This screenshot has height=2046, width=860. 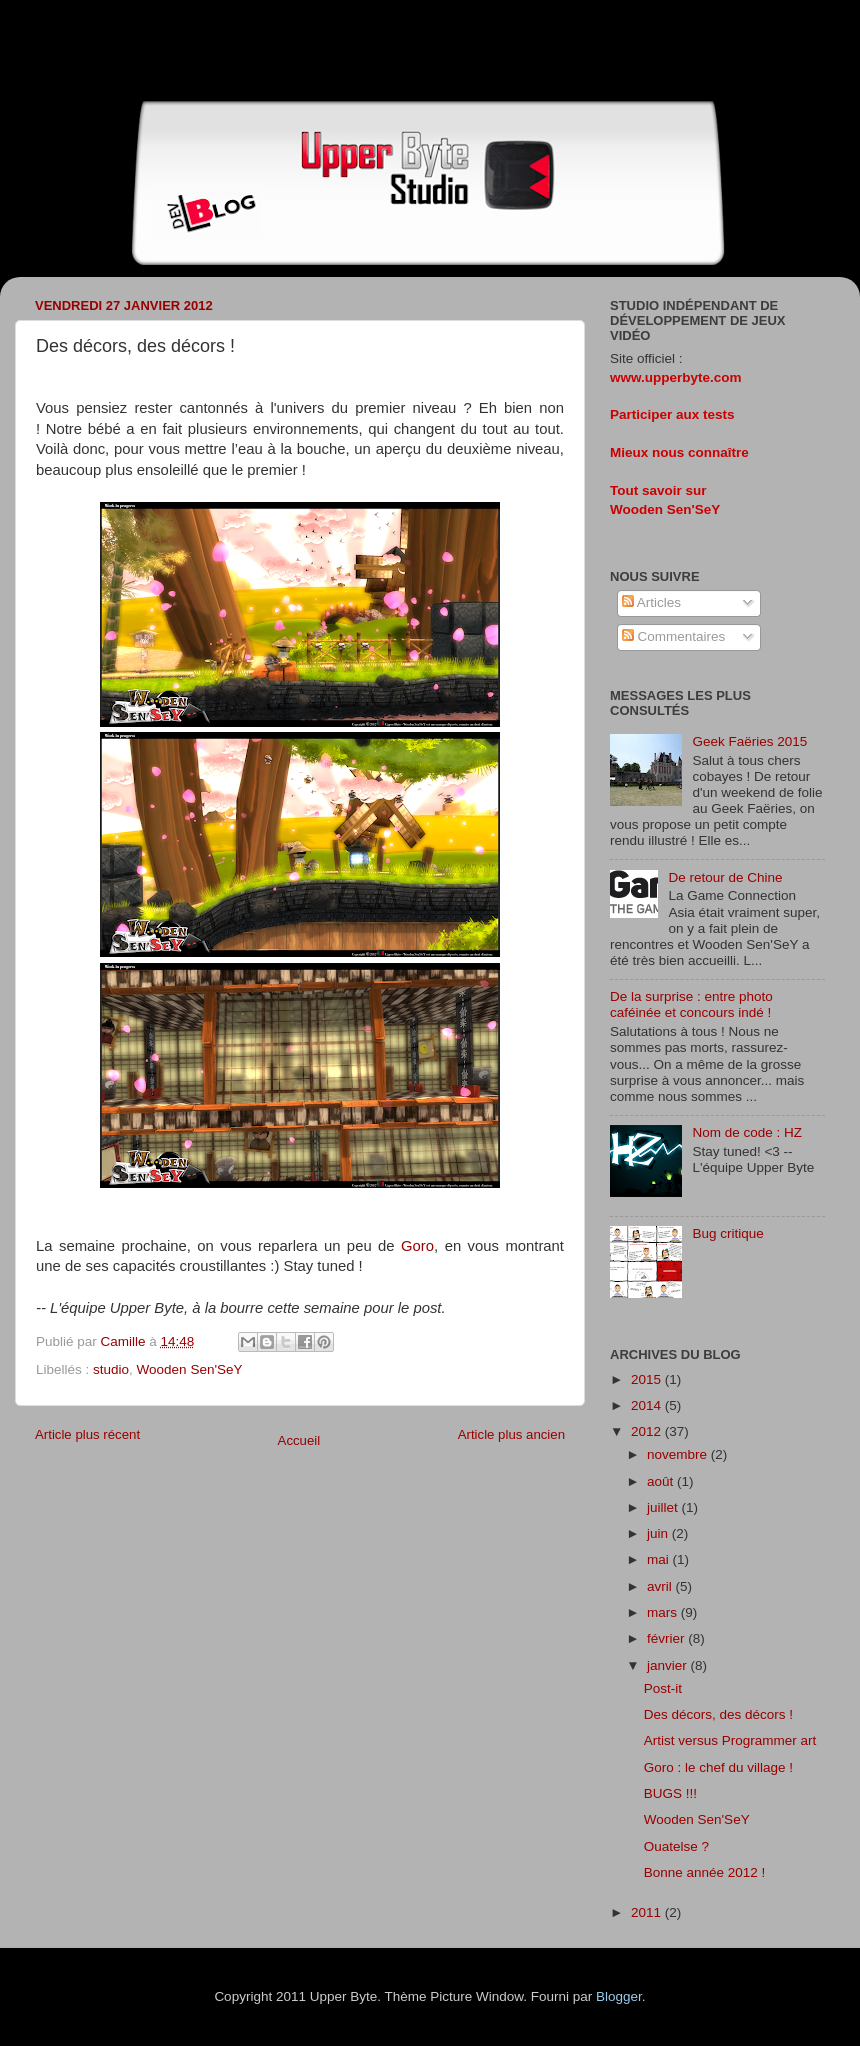 I want to click on studio, so click(x=111, y=1369).